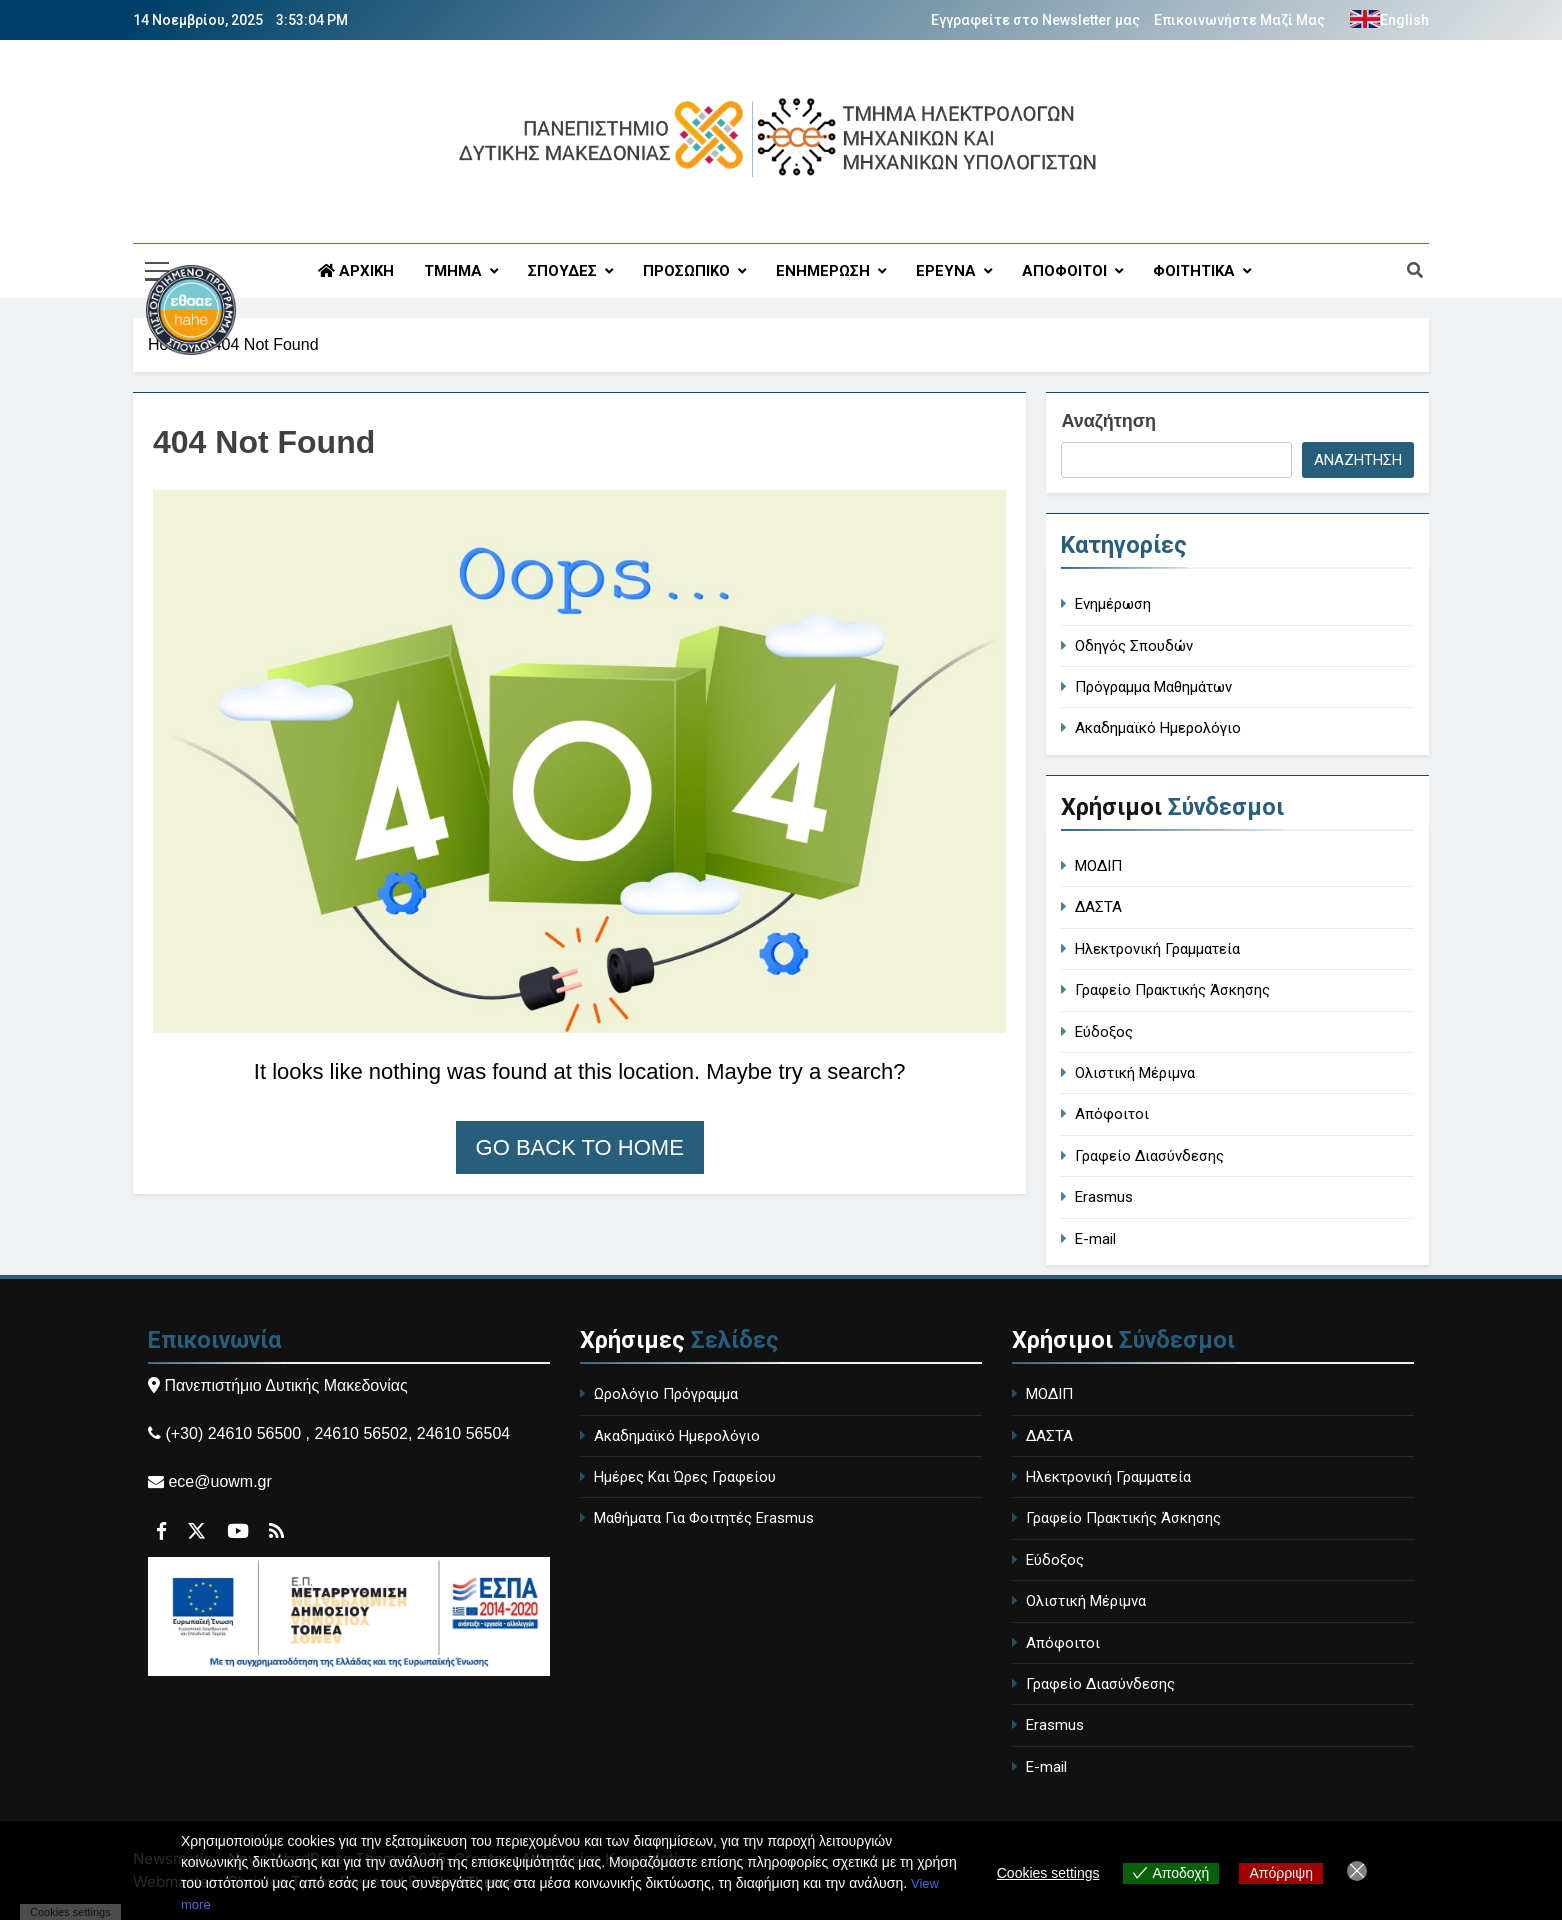 The height and width of the screenshot is (1920, 1562). What do you see at coordinates (823, 271) in the screenshot?
I see `ΕΝΗΜΕΡΩΣΗ` at bounding box center [823, 271].